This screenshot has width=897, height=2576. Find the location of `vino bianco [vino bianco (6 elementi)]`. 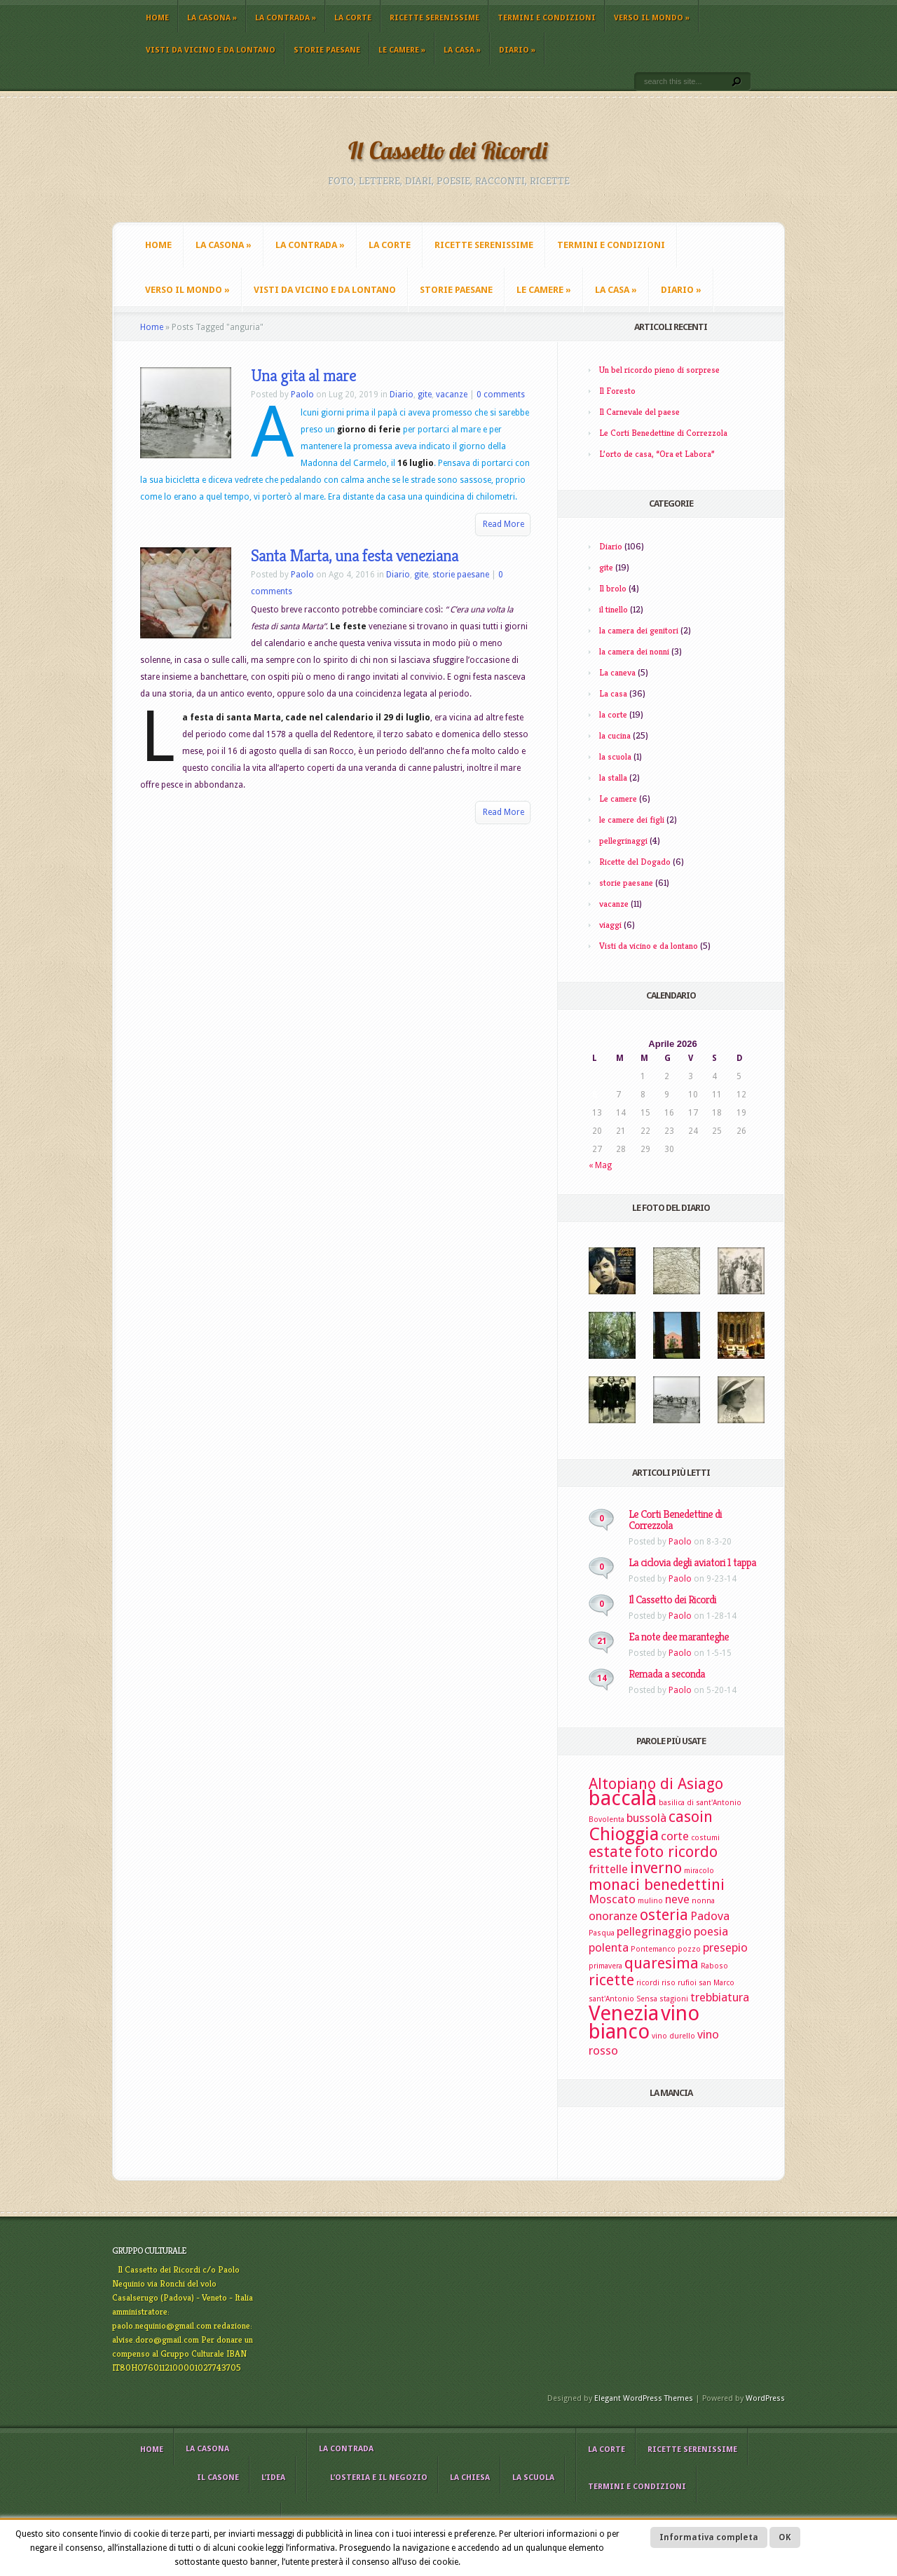

vino bianco [vino bianco (6 elementi)] is located at coordinates (644, 2022).